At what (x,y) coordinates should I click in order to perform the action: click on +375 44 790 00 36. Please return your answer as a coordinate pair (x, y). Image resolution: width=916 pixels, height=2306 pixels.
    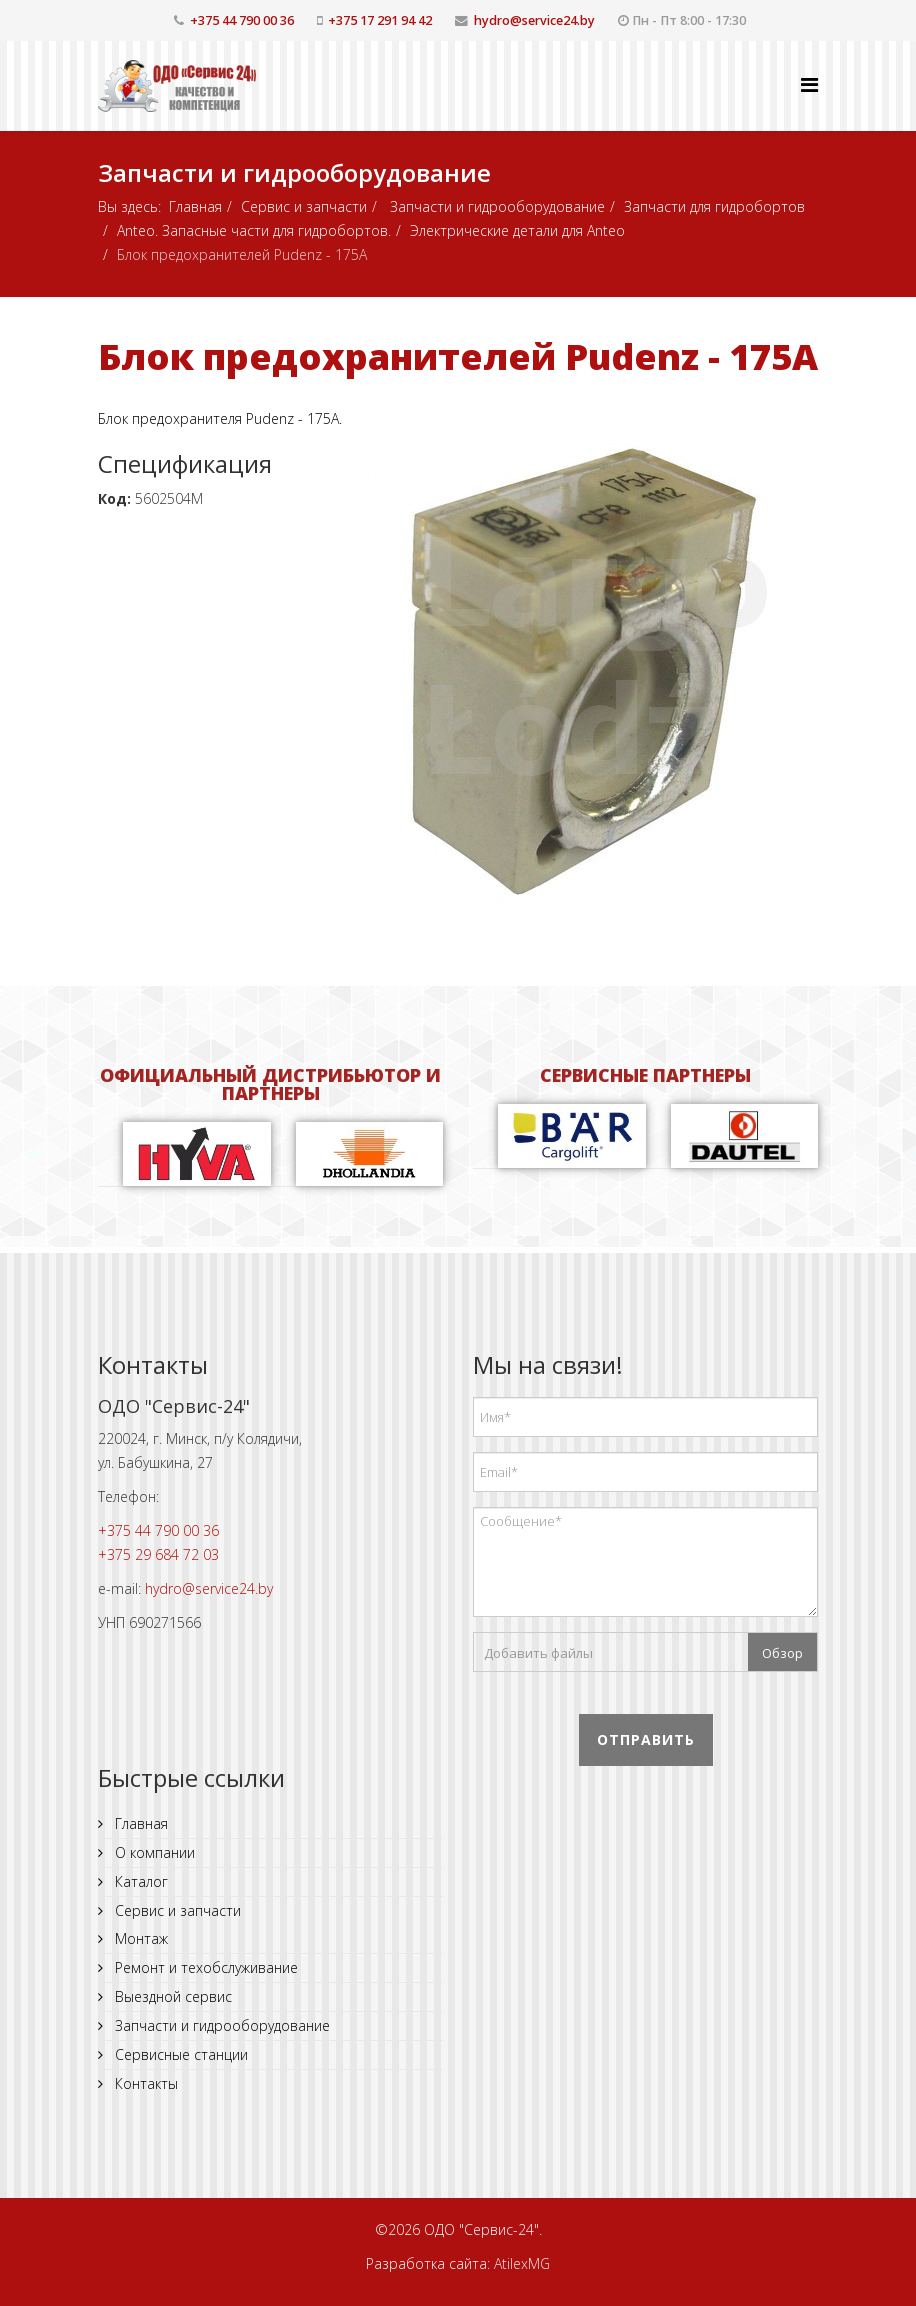
    Looking at the image, I should click on (242, 20).